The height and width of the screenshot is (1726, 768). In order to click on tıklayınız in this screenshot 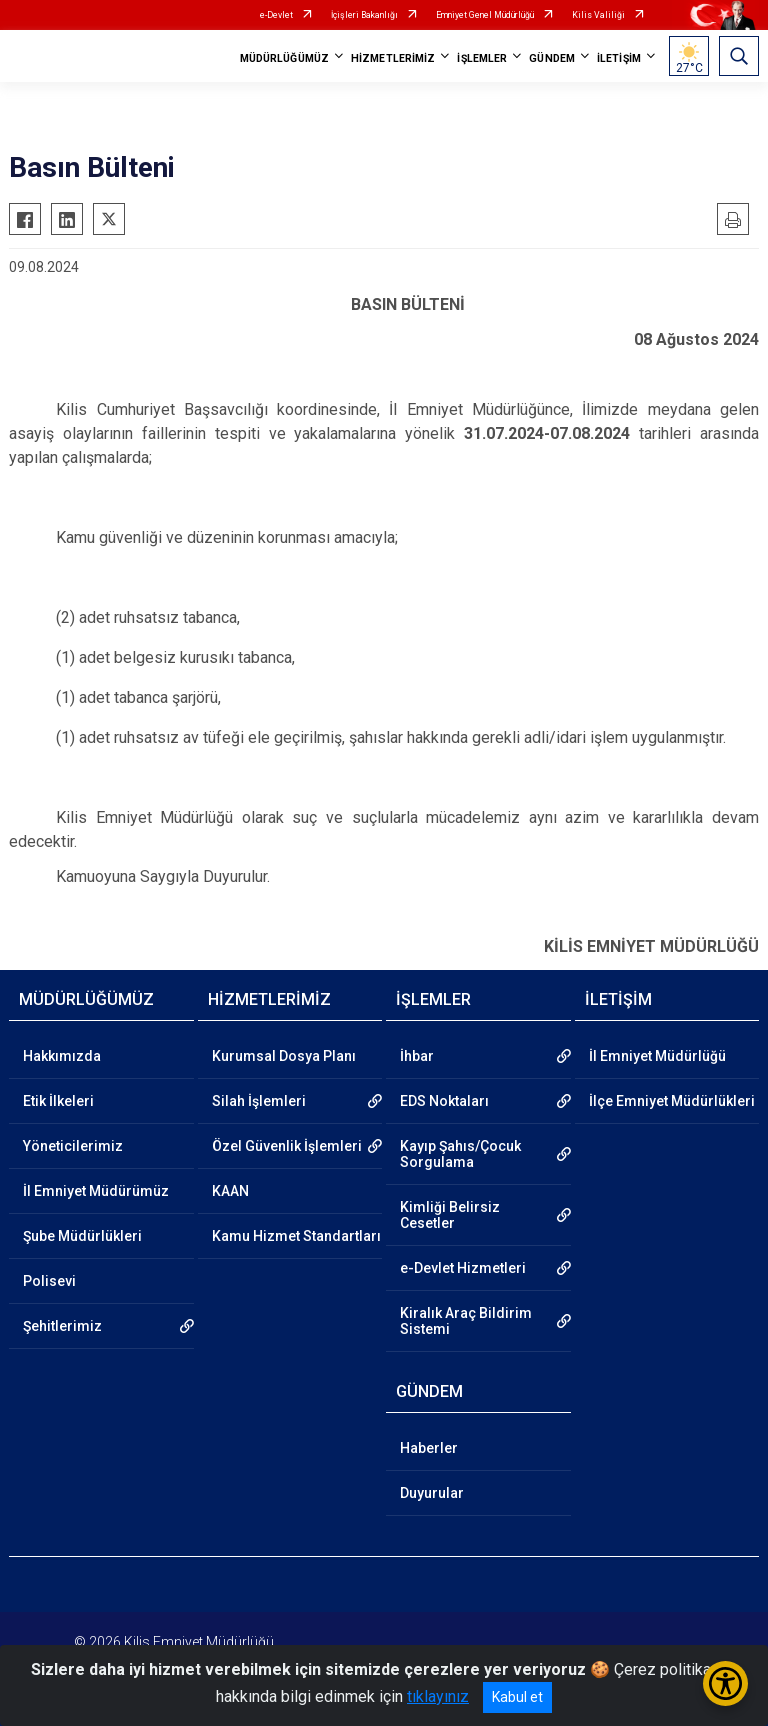, I will do `click(438, 1696)`.